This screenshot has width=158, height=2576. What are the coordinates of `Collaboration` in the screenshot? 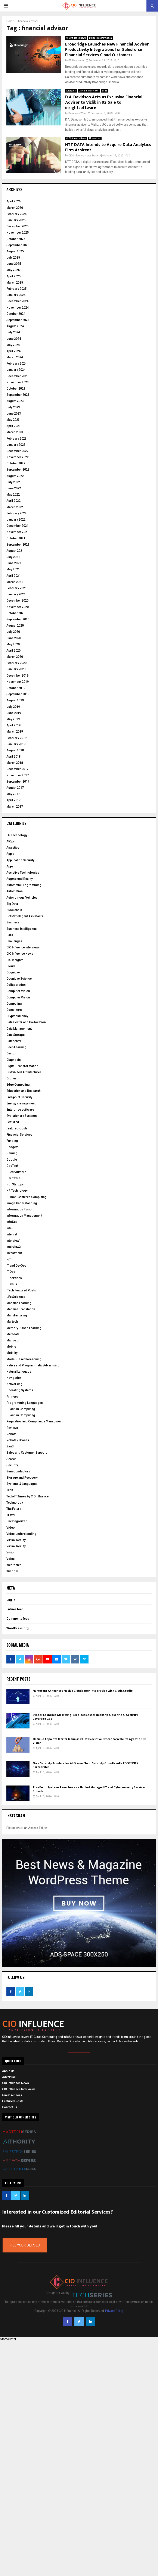 It's located at (16, 984).